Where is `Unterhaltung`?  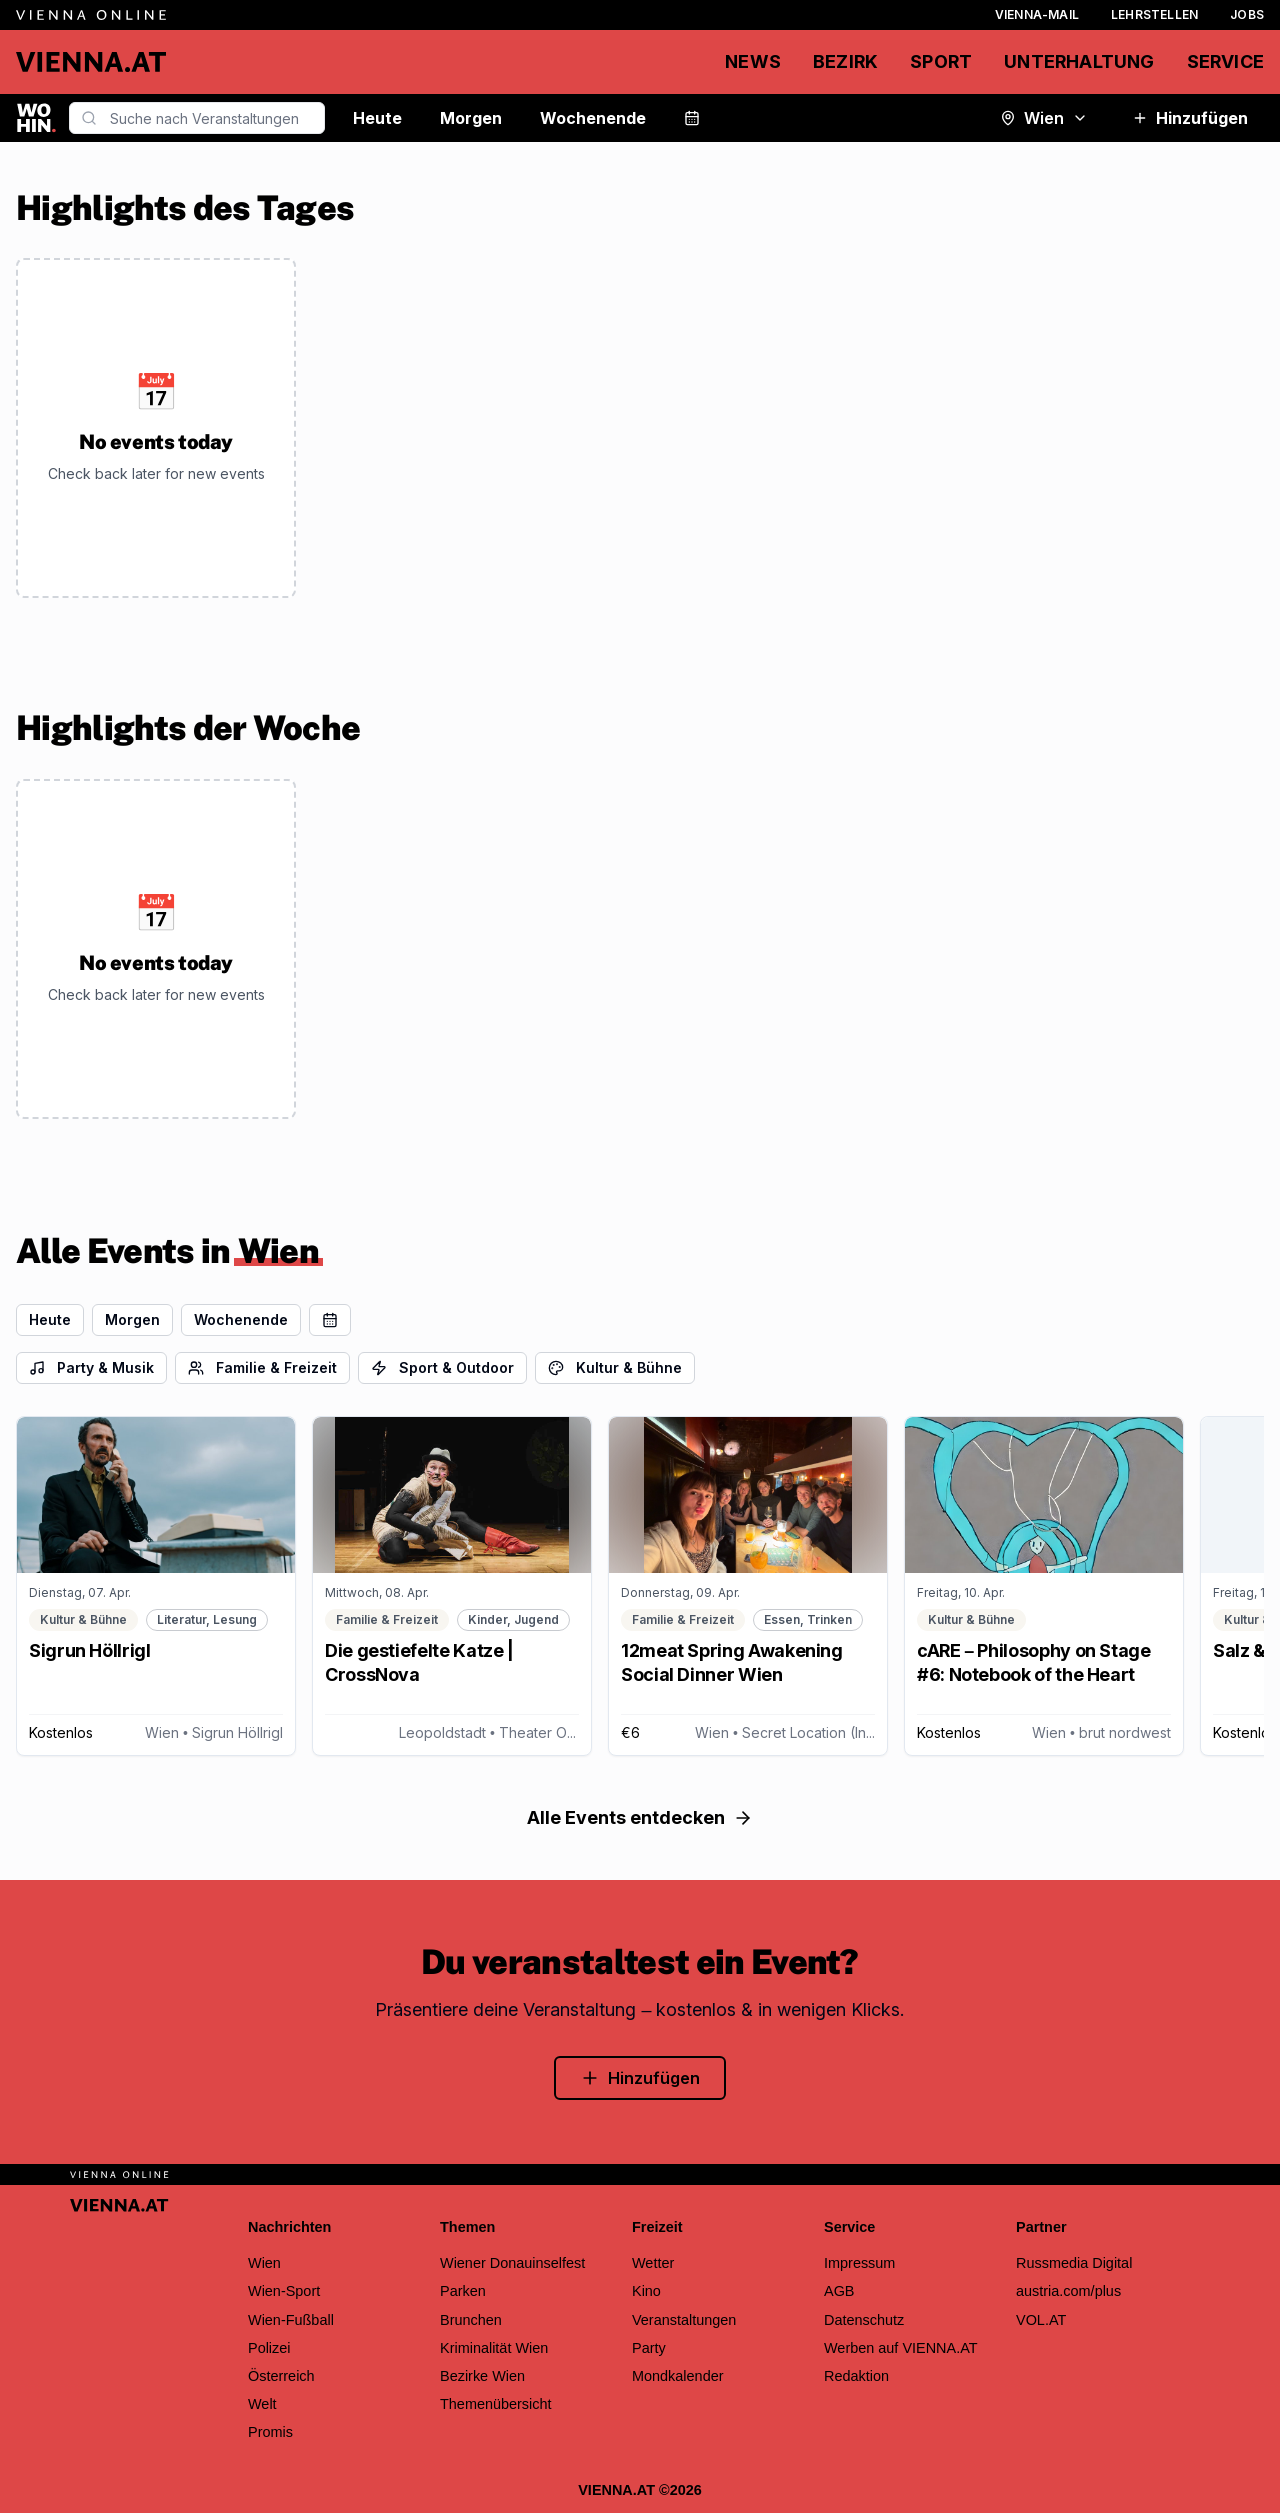
Unterhaltung is located at coordinates (1079, 61).